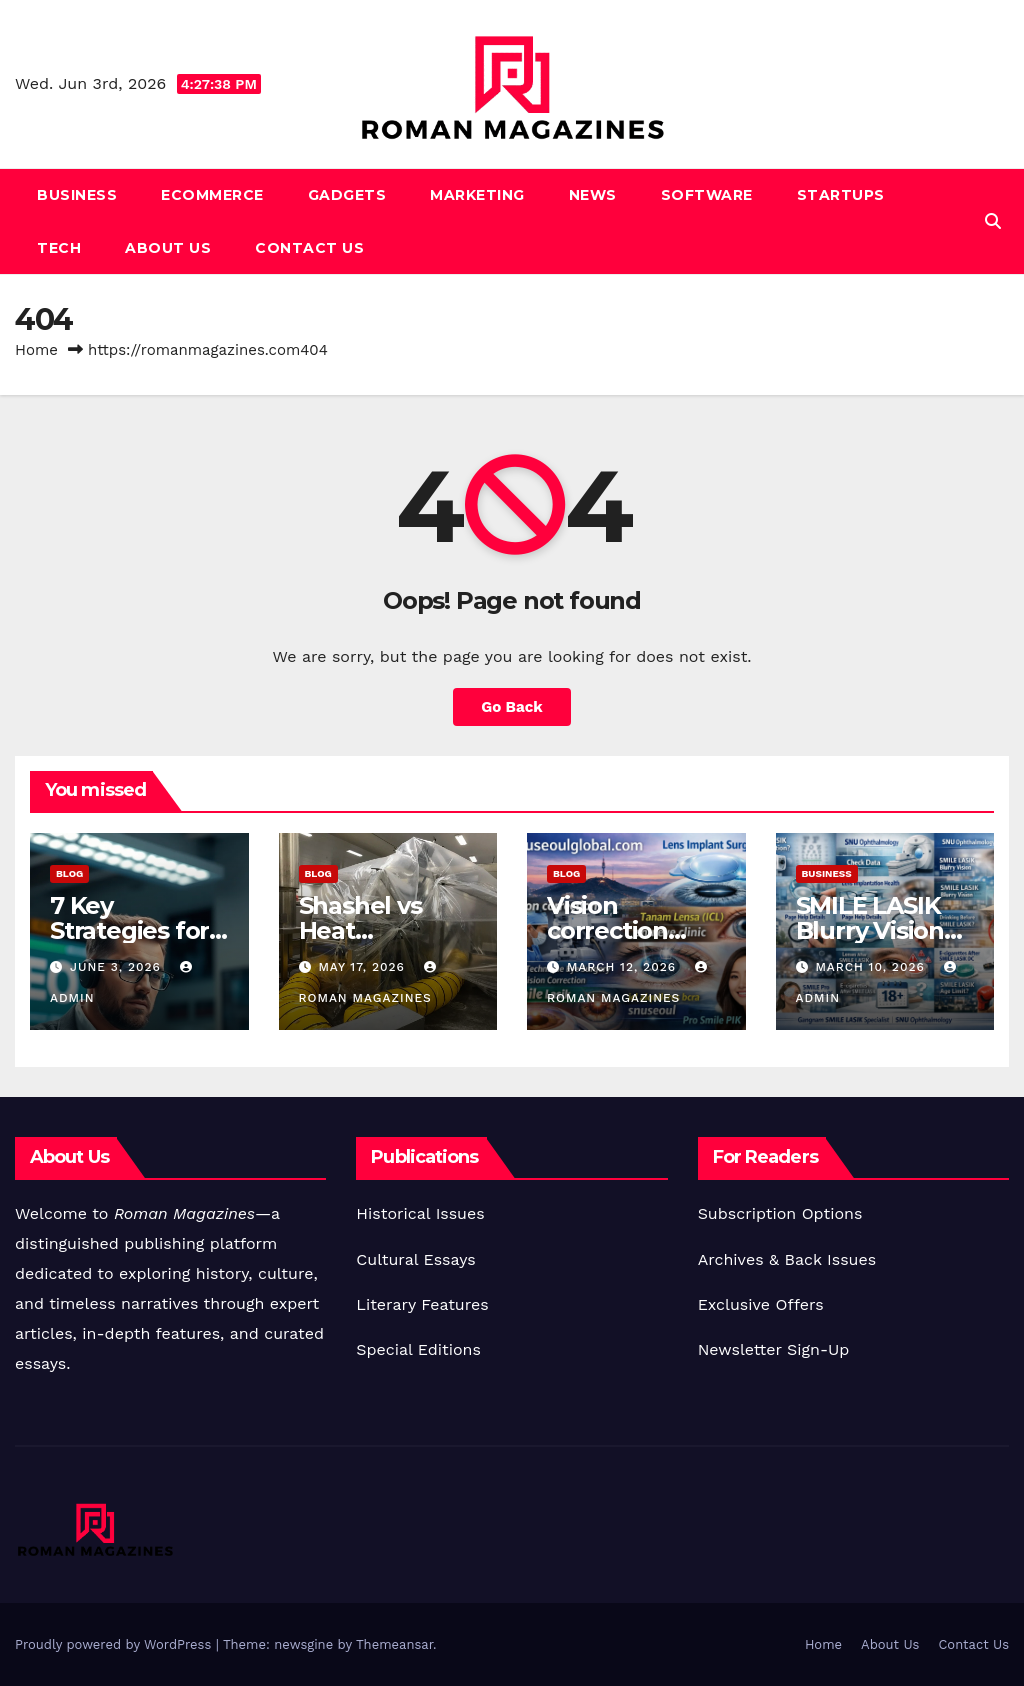 This screenshot has width=1024, height=1686. Describe the element at coordinates (212, 195) in the screenshot. I see `Ecommerce` at that location.